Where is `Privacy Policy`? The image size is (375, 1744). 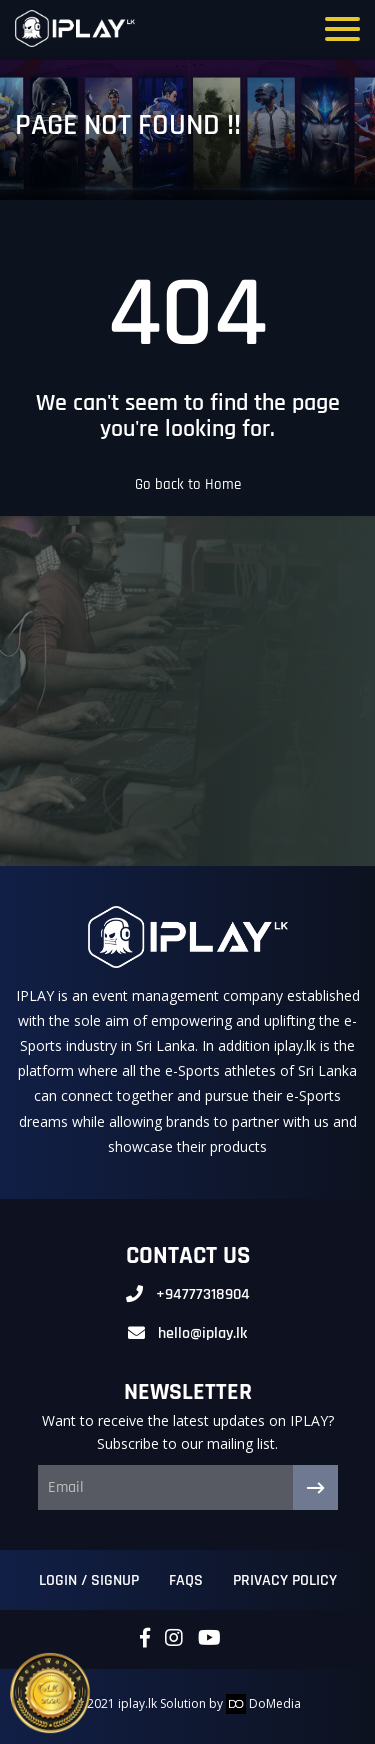 Privacy Policy is located at coordinates (285, 1580).